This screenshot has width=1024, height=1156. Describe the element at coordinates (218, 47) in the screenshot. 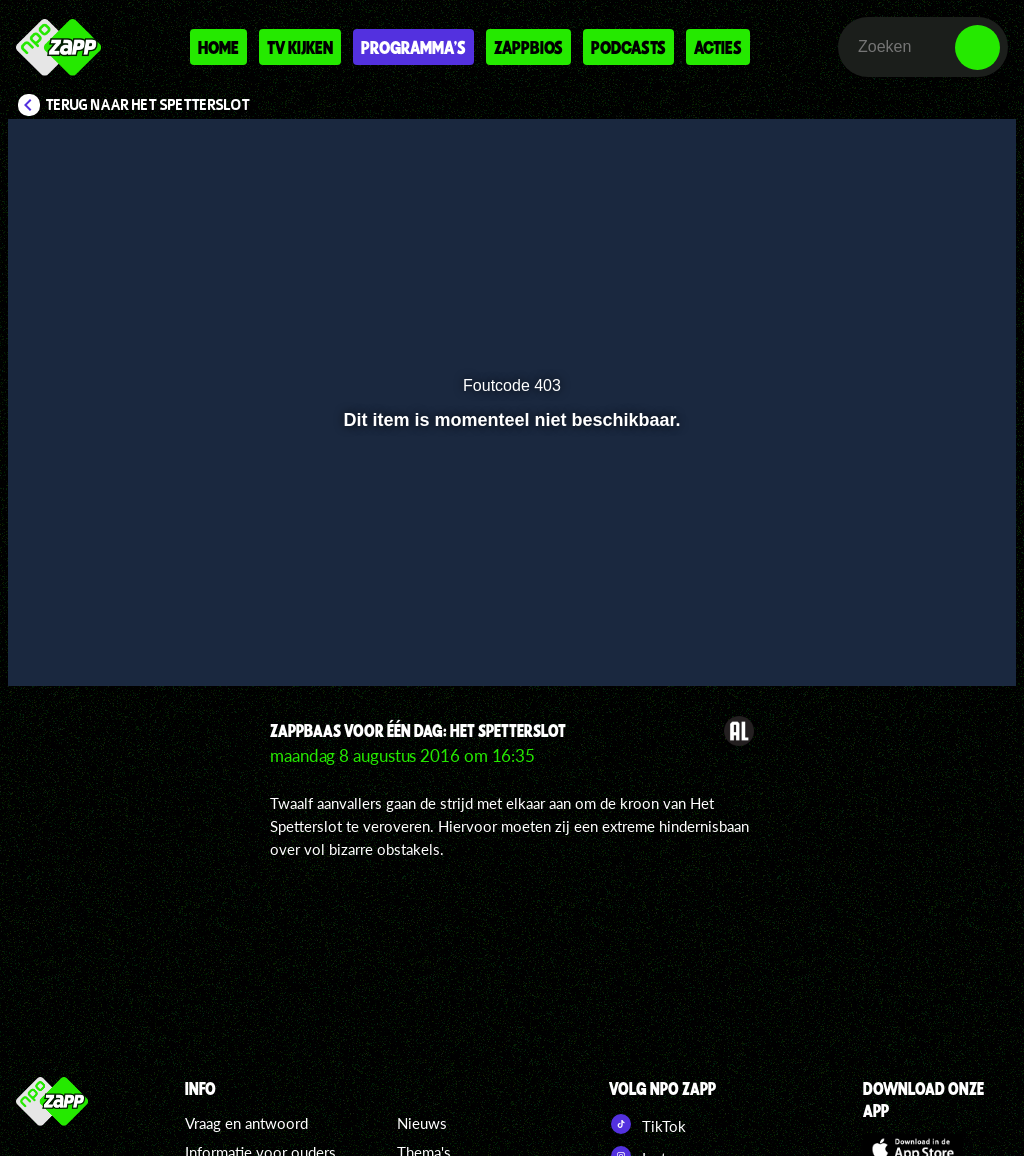

I see `Home` at that location.